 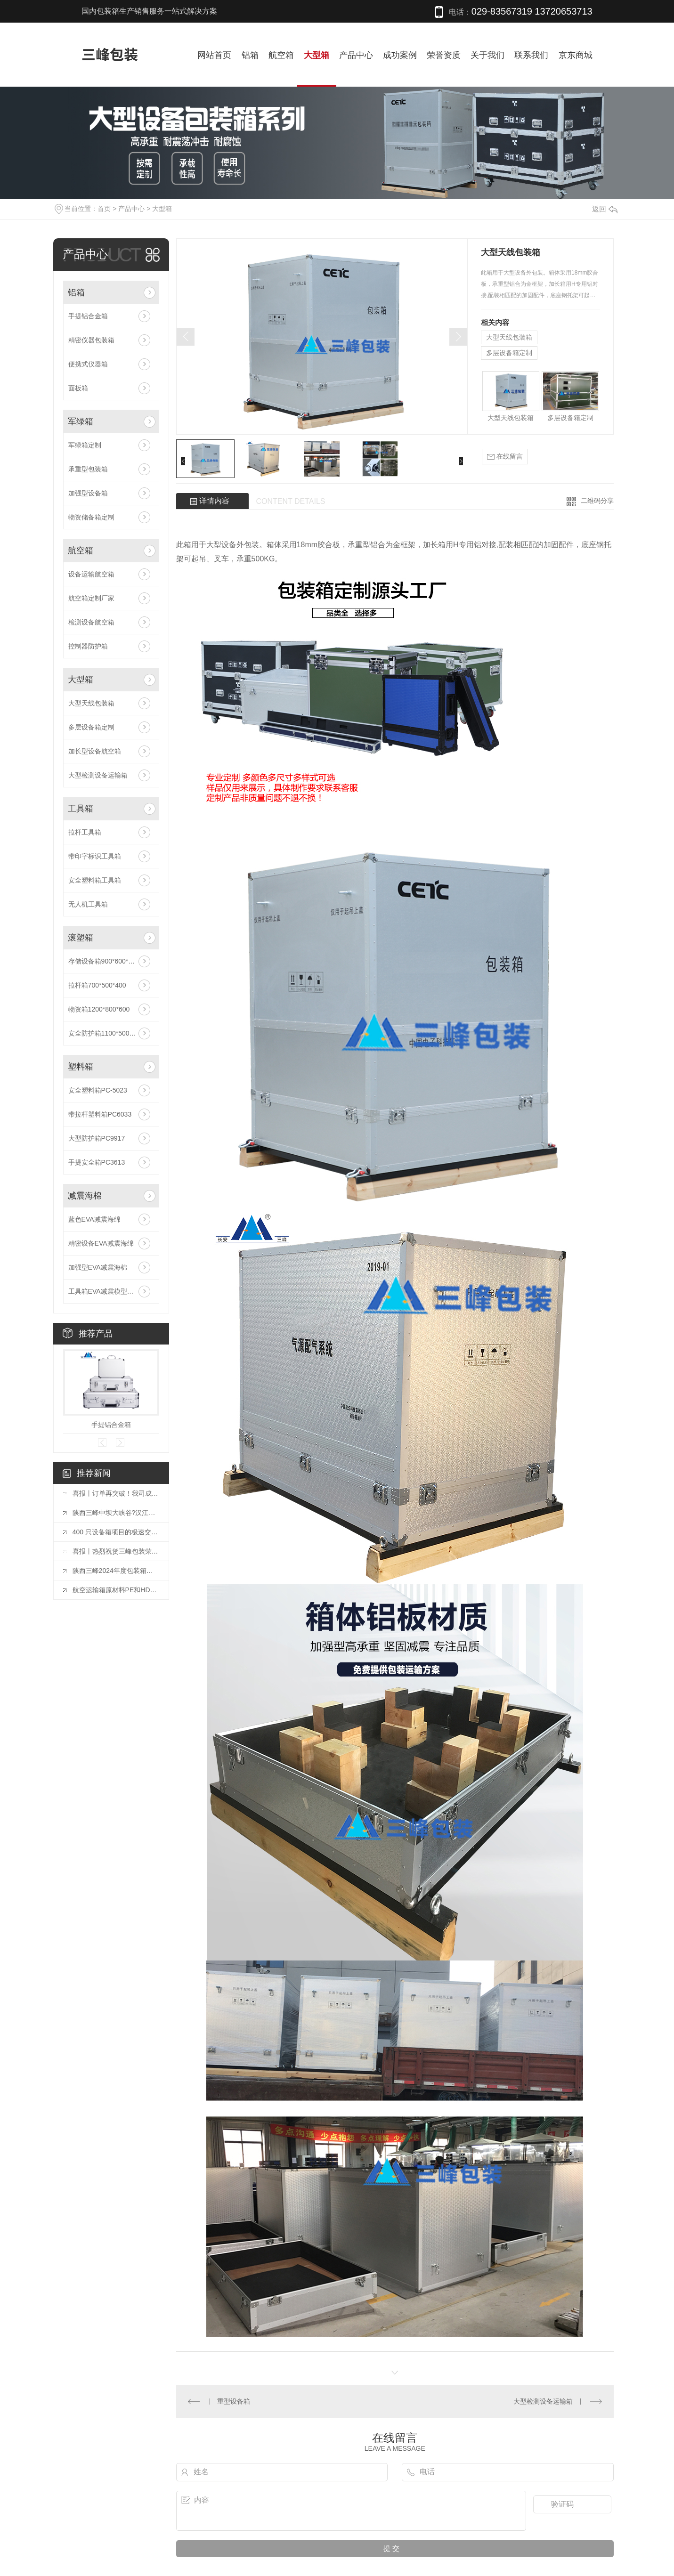 I want to click on 手提安全箱PC3613, so click(x=96, y=1162).